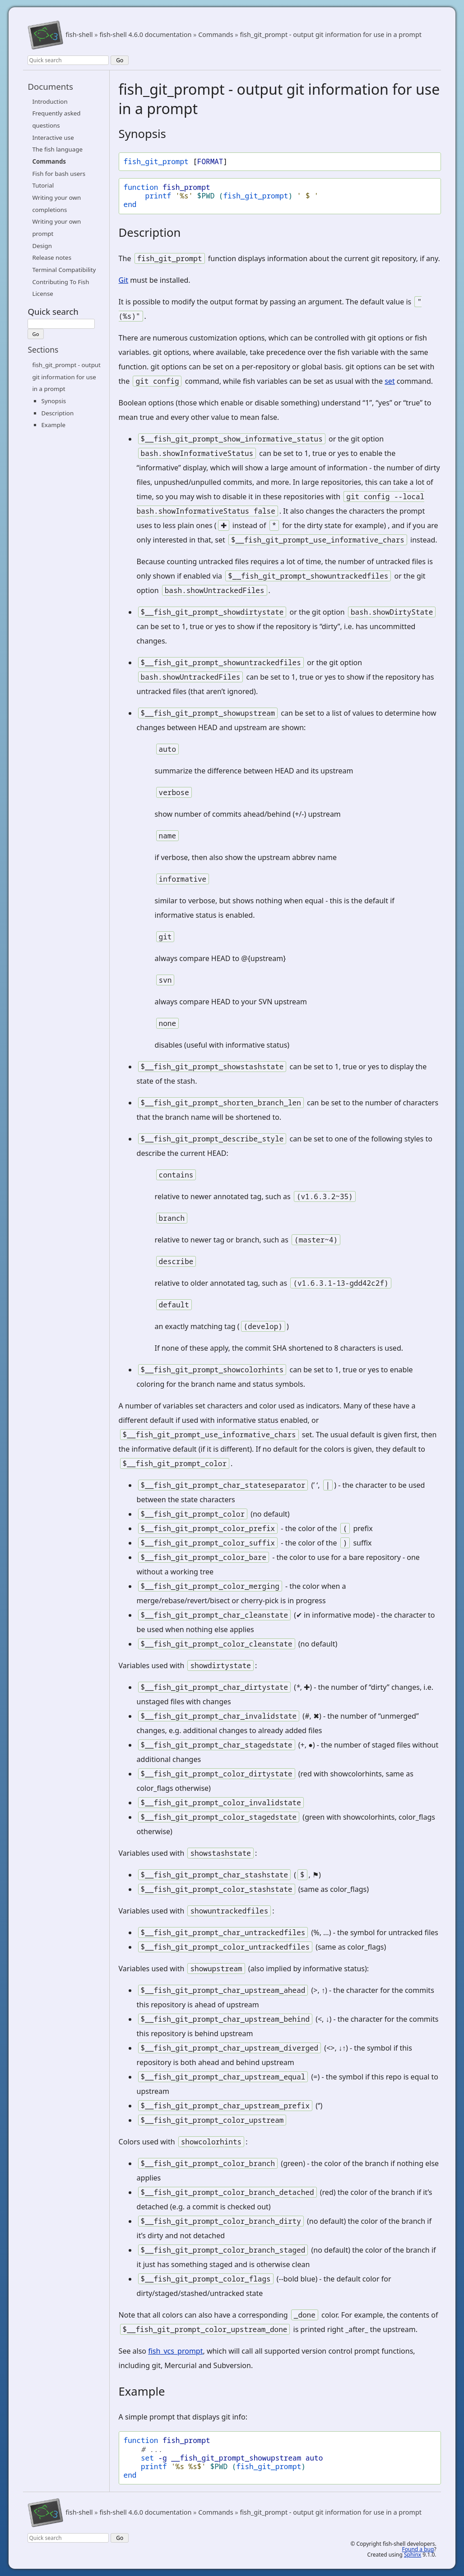 The image size is (464, 2576). What do you see at coordinates (418, 2549) in the screenshot?
I see `Found a bug` at bounding box center [418, 2549].